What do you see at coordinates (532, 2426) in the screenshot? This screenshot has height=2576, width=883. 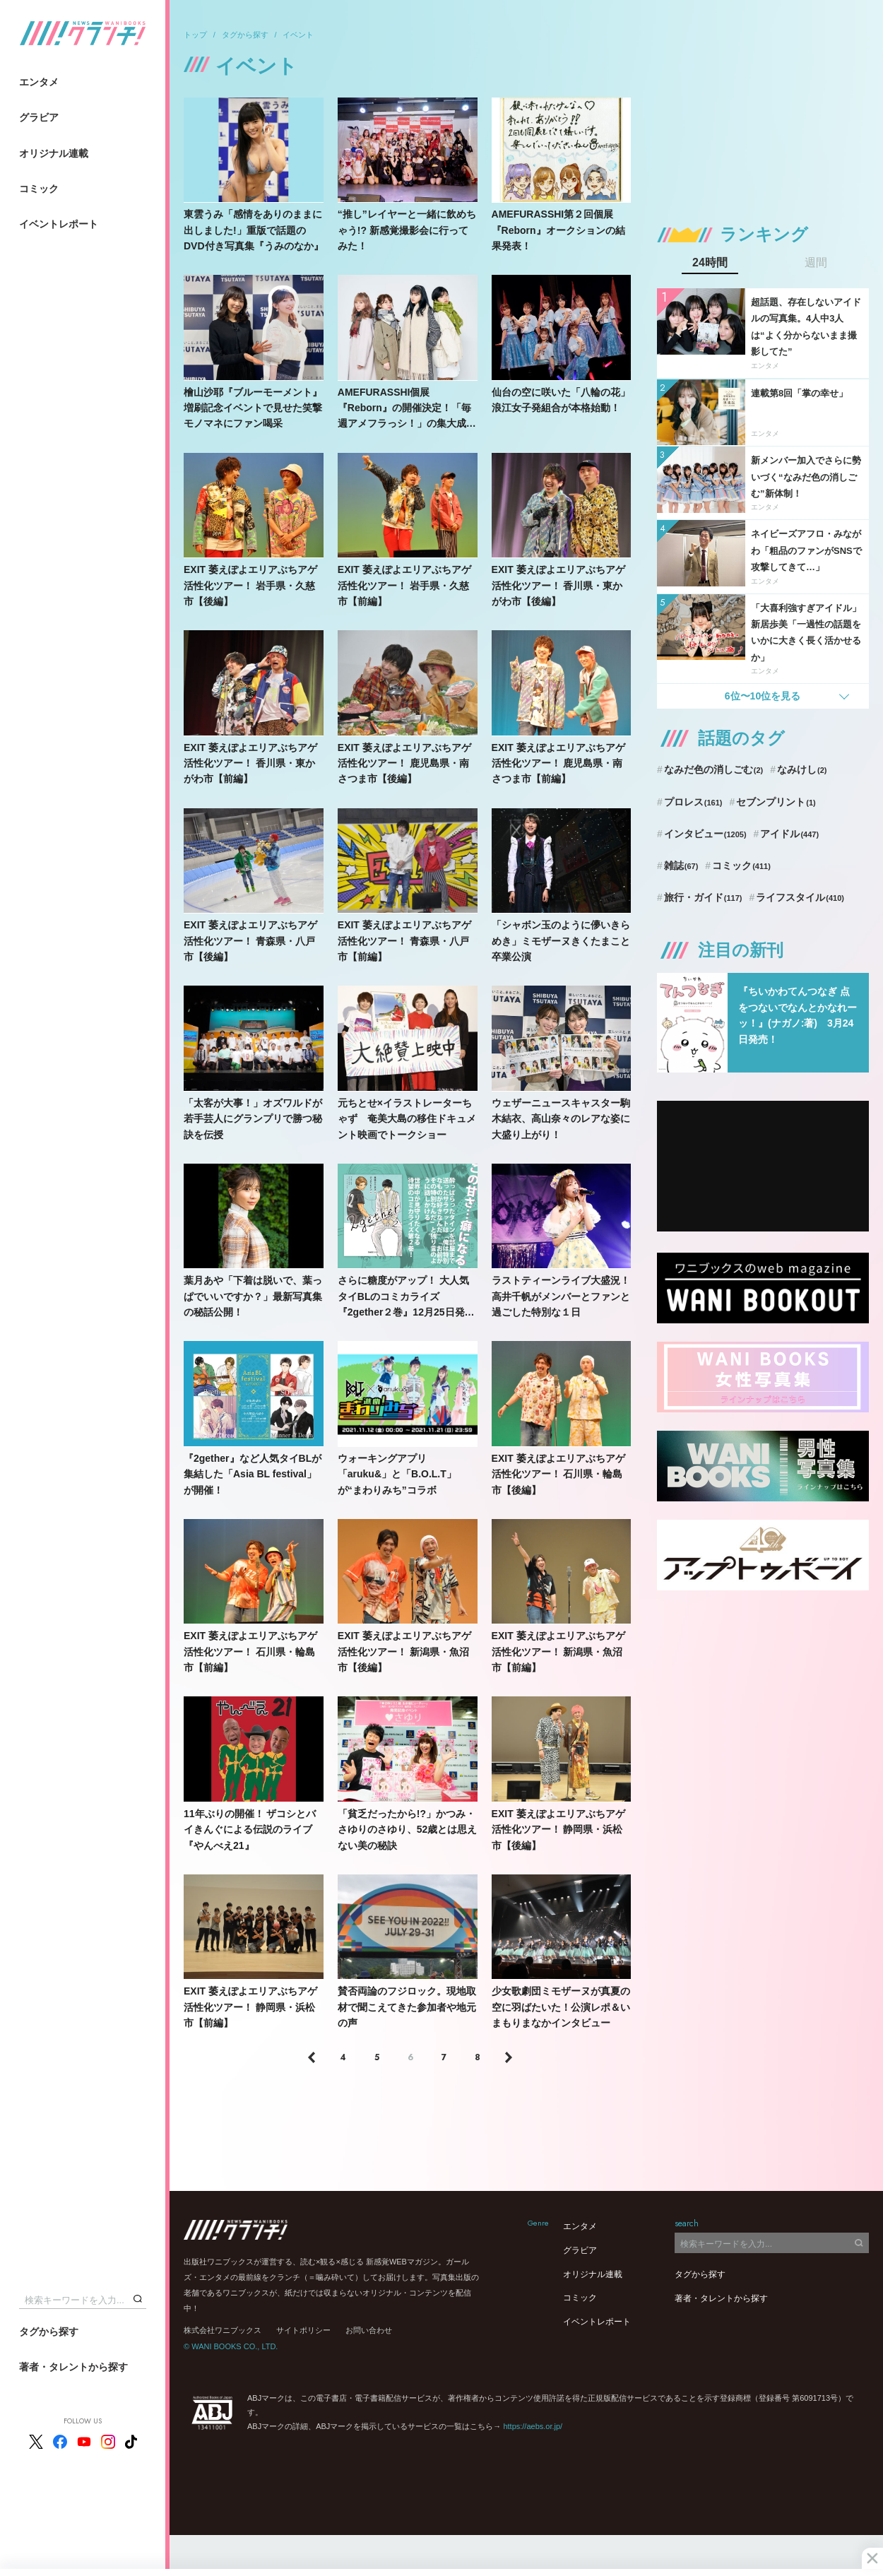 I see `https://aebs.or.jp/` at bounding box center [532, 2426].